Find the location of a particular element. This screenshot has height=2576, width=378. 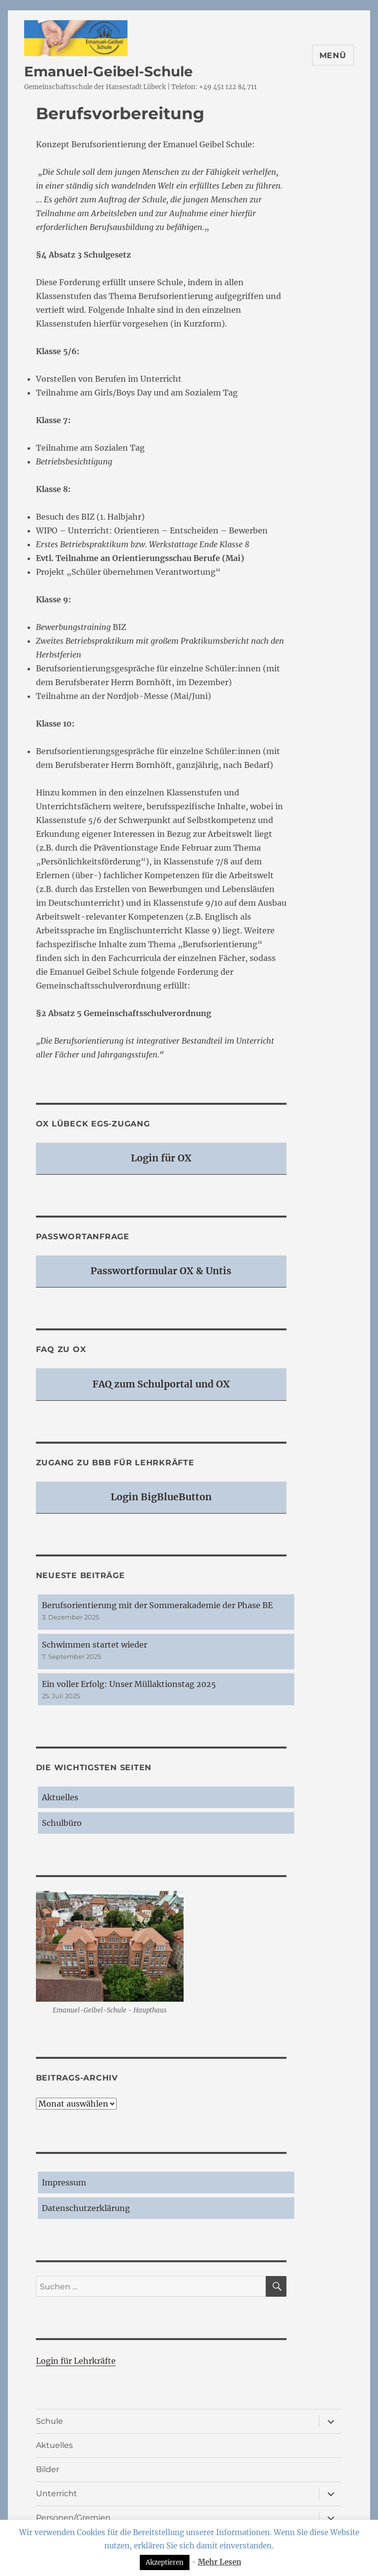

Bilder is located at coordinates (47, 2469).